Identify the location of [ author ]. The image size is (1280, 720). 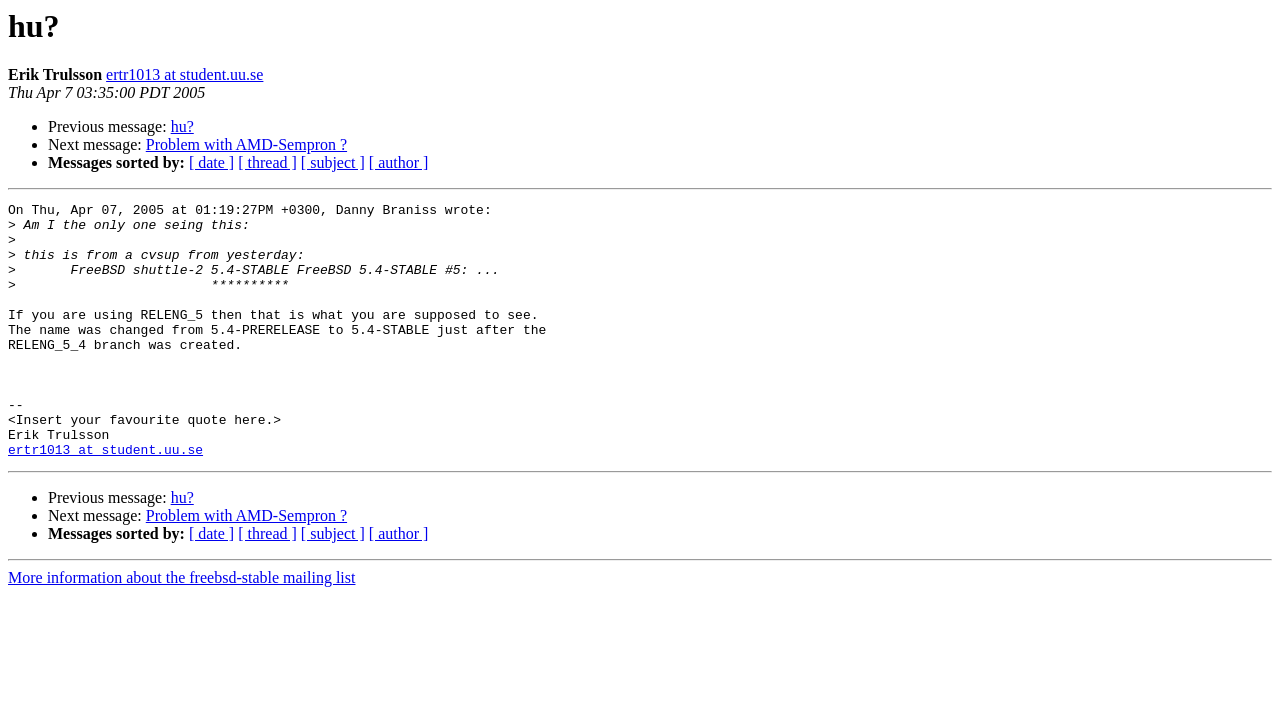
(399, 162).